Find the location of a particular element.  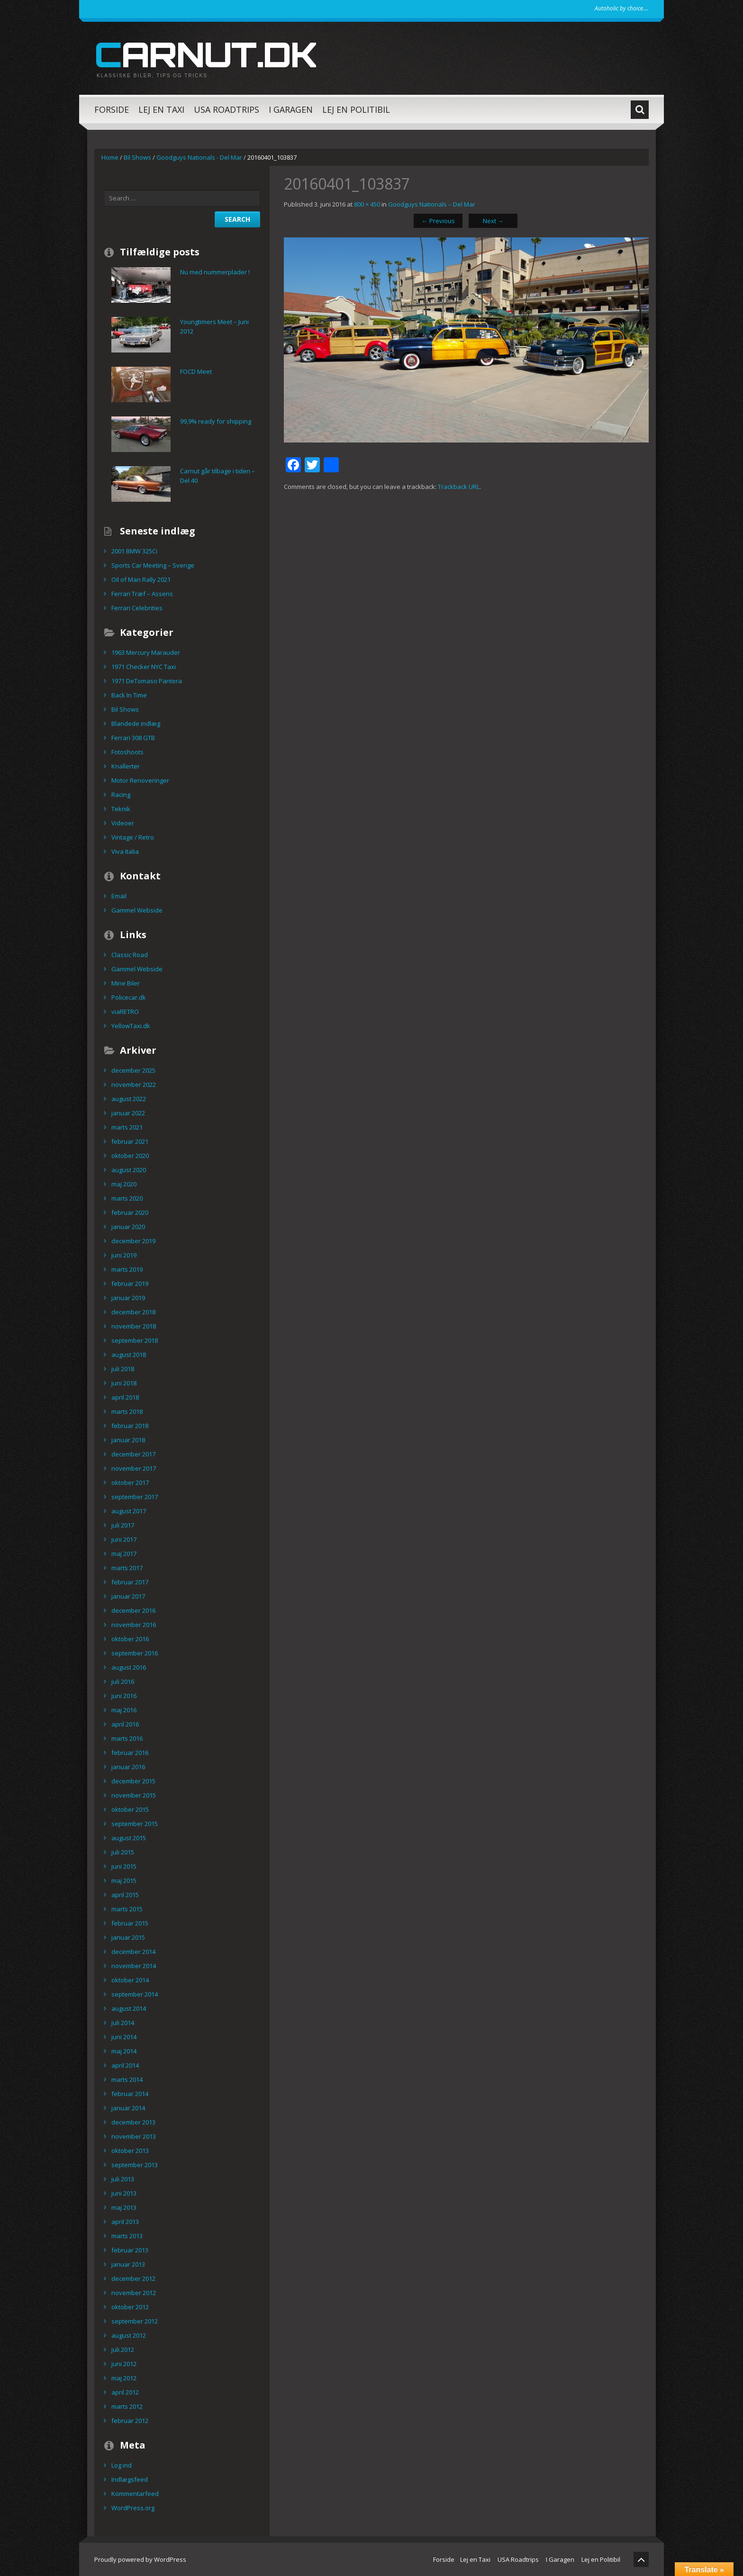

I Garagen is located at coordinates (291, 109).